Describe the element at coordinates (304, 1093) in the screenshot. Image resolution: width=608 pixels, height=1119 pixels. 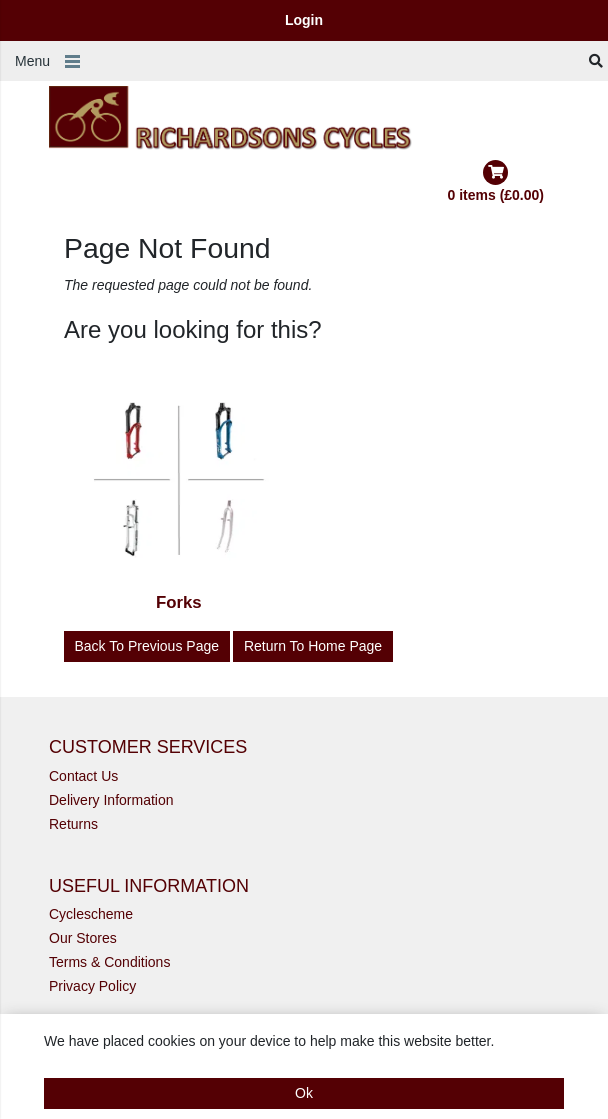
I see `Ok` at that location.